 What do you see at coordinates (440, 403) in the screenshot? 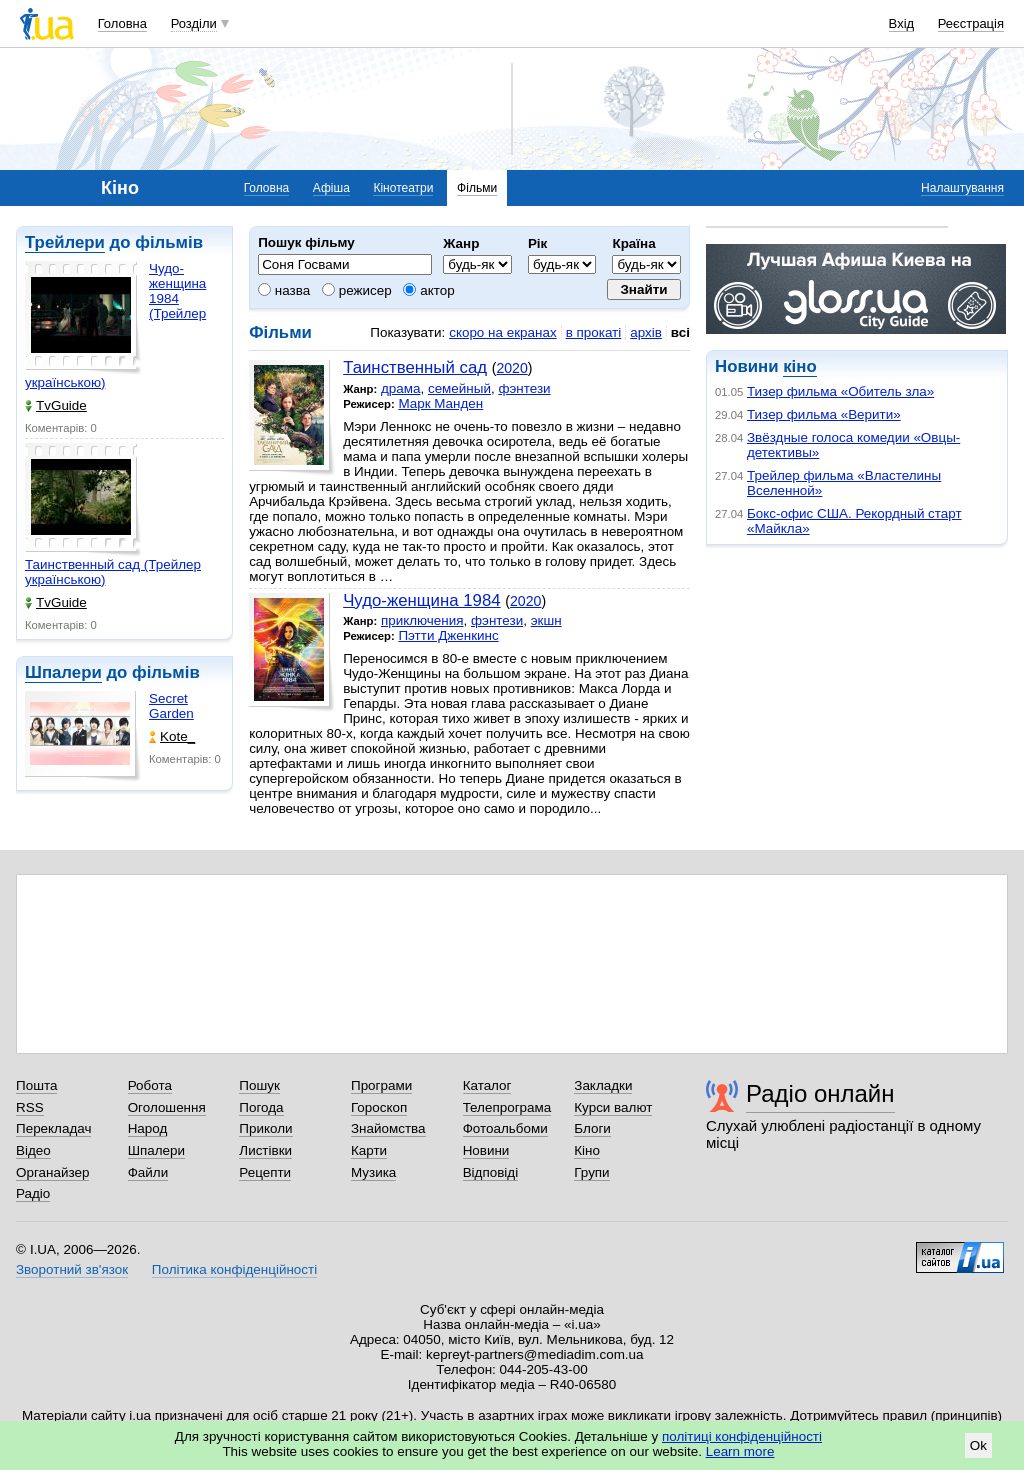
I see `Марк Манден` at bounding box center [440, 403].